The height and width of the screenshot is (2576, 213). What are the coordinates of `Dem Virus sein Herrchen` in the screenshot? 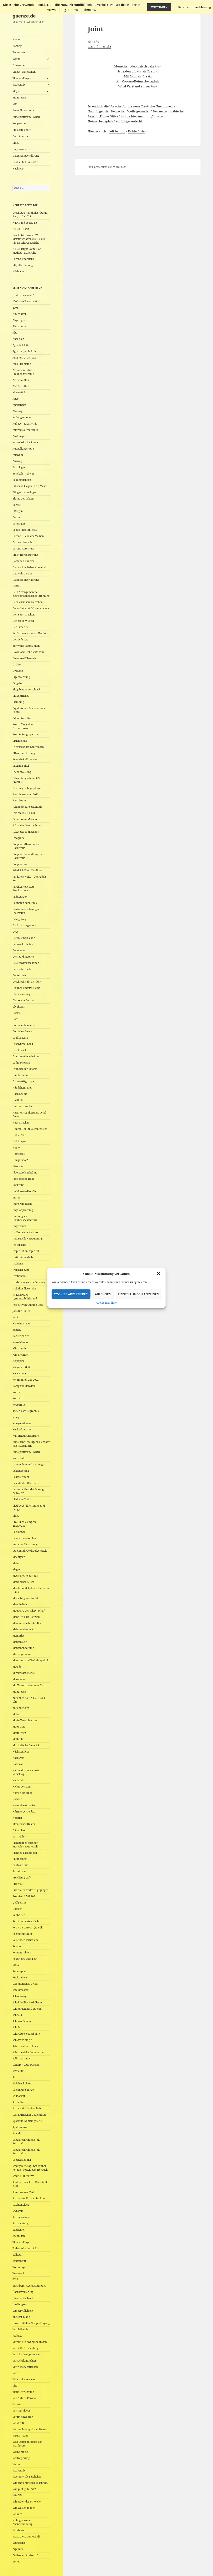 It's located at (27, 602).